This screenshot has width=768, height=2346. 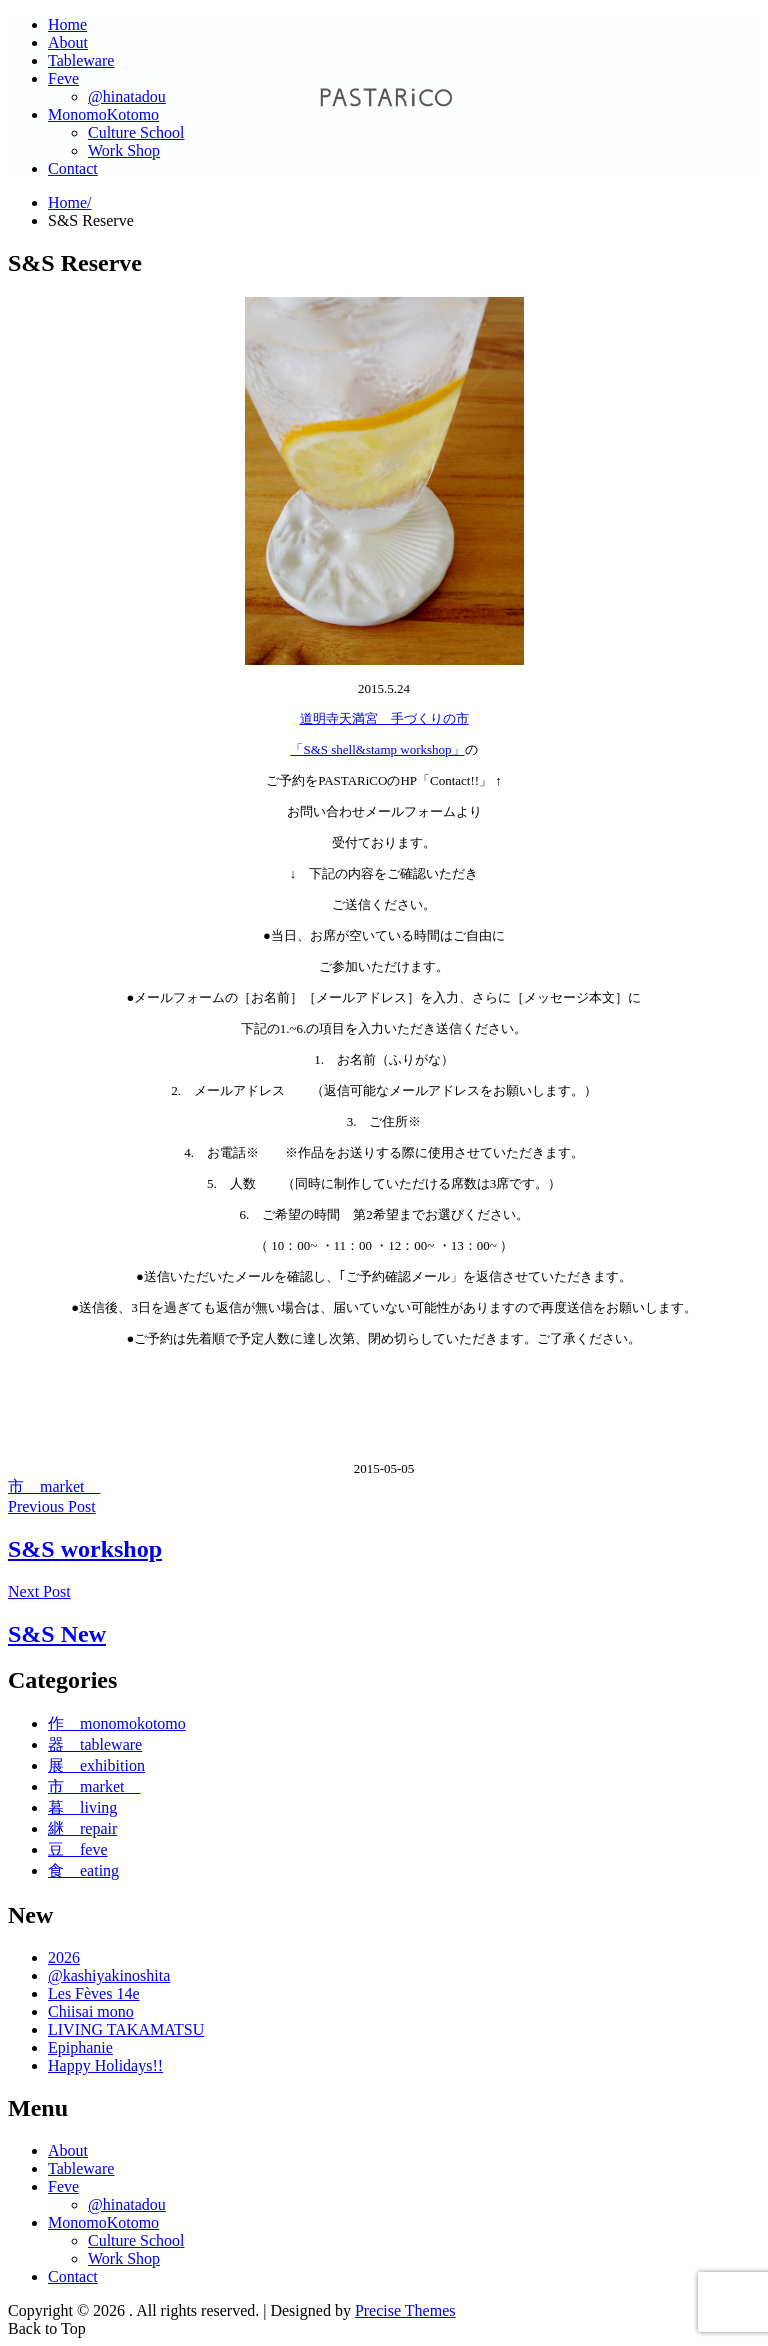 What do you see at coordinates (384, 718) in the screenshot?
I see `道明寺天満宮 手づくりの市` at bounding box center [384, 718].